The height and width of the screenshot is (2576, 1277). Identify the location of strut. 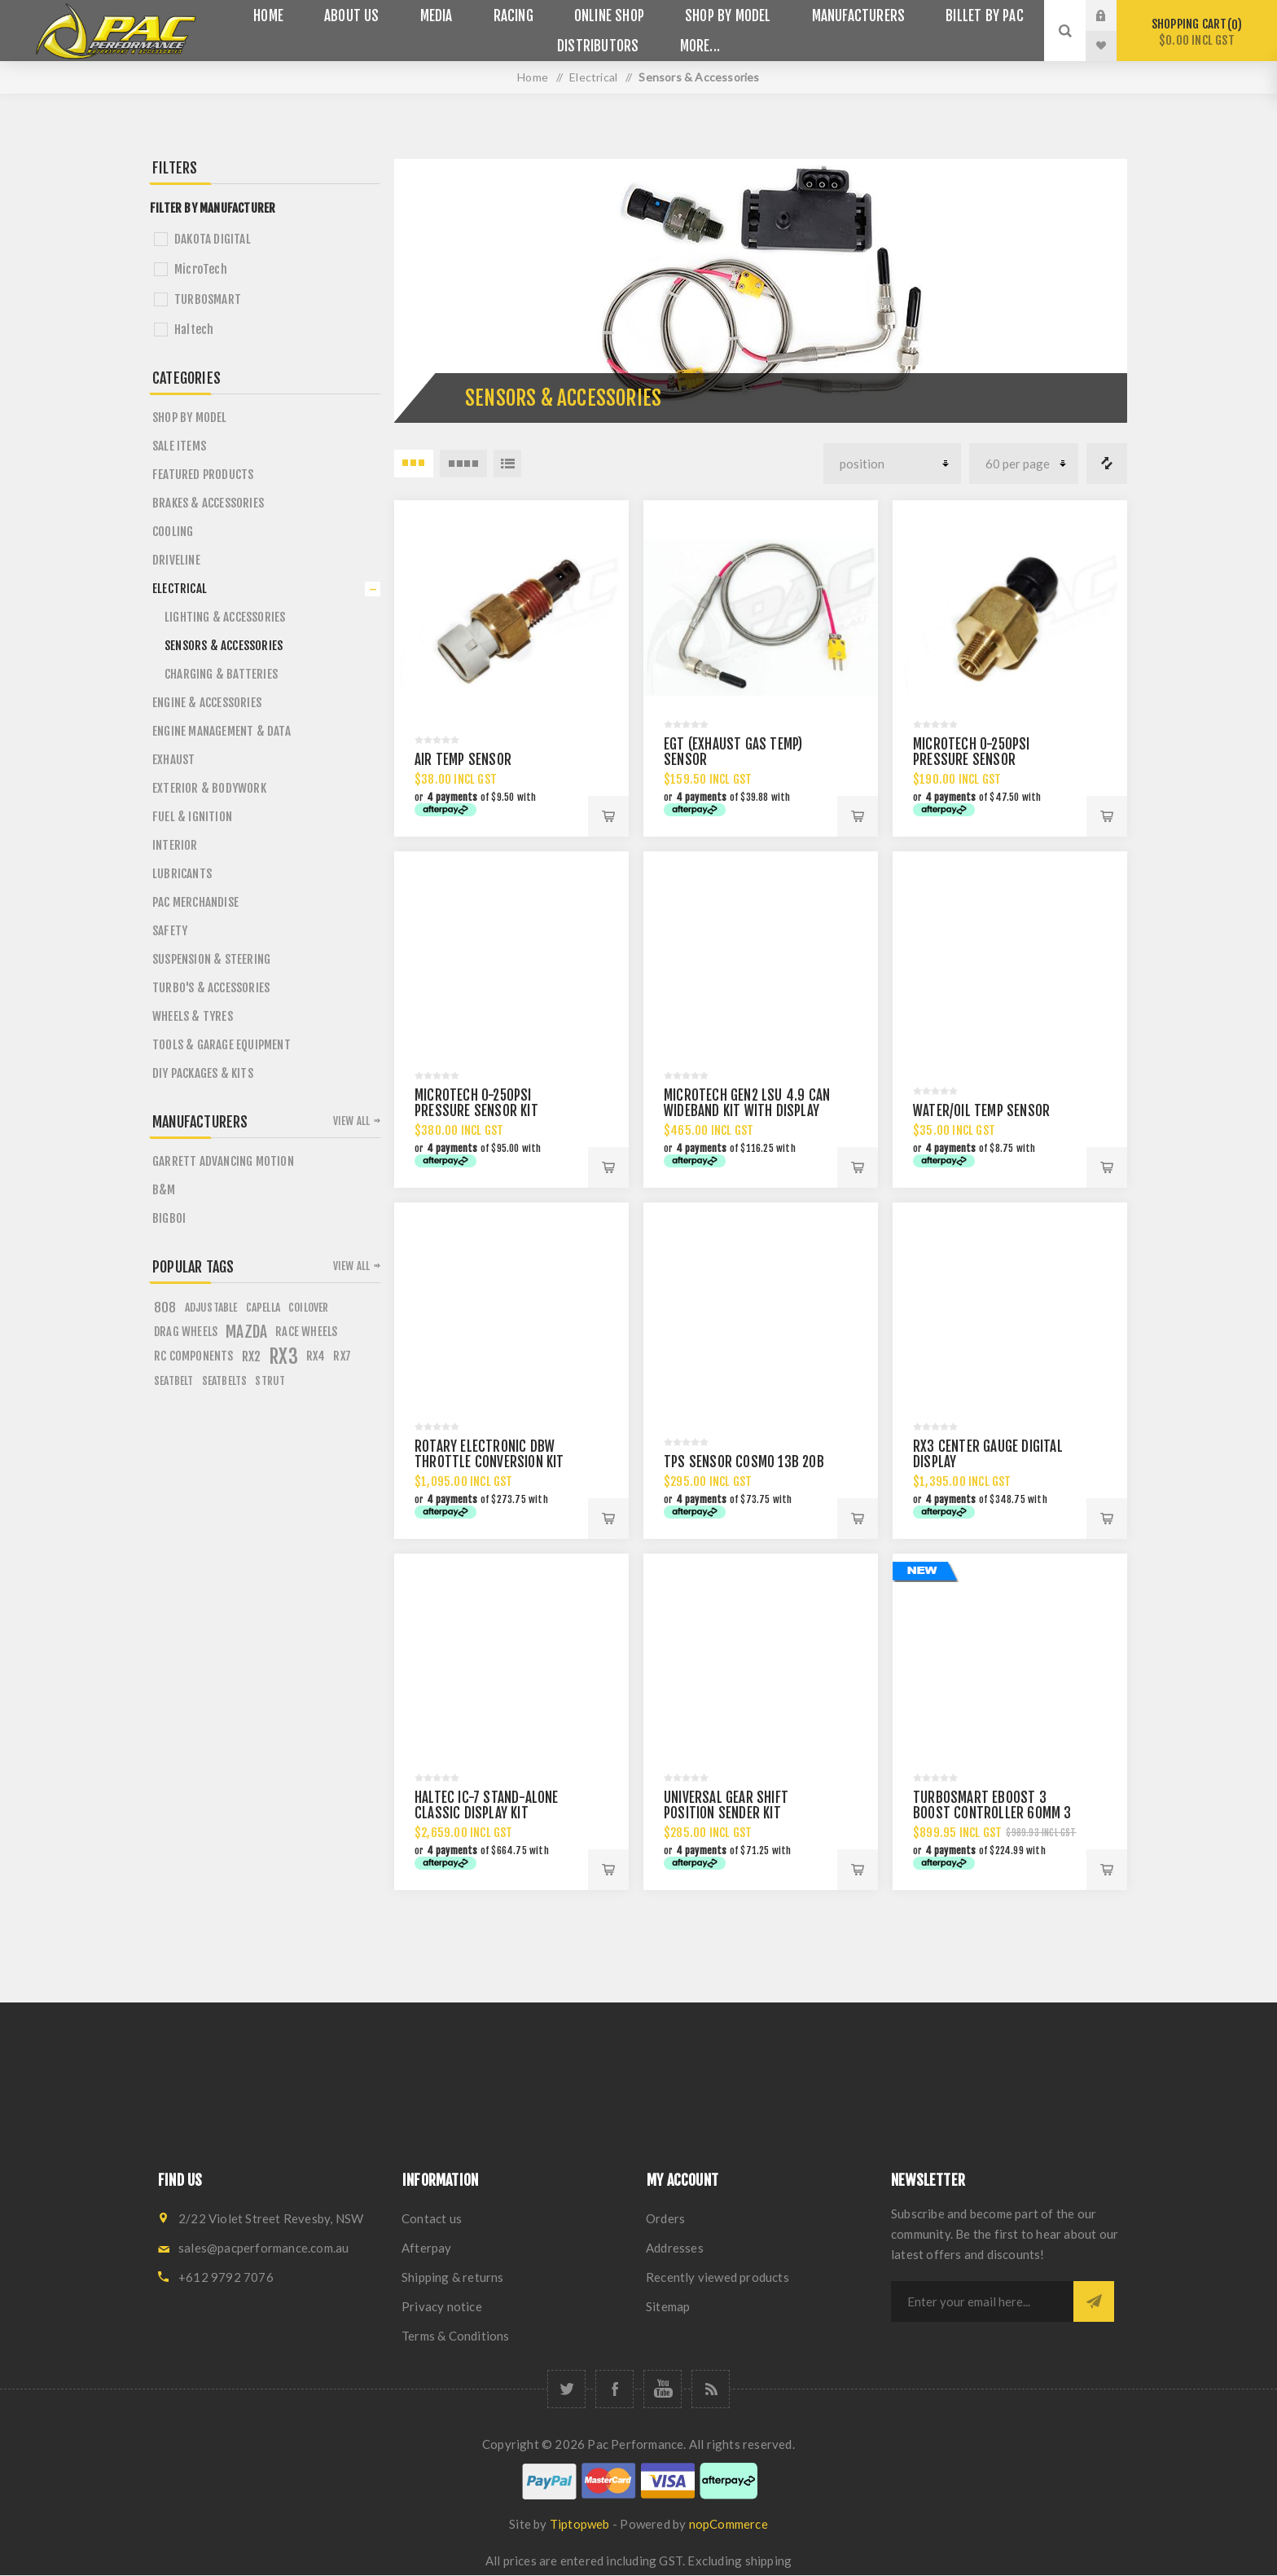
(270, 1380).